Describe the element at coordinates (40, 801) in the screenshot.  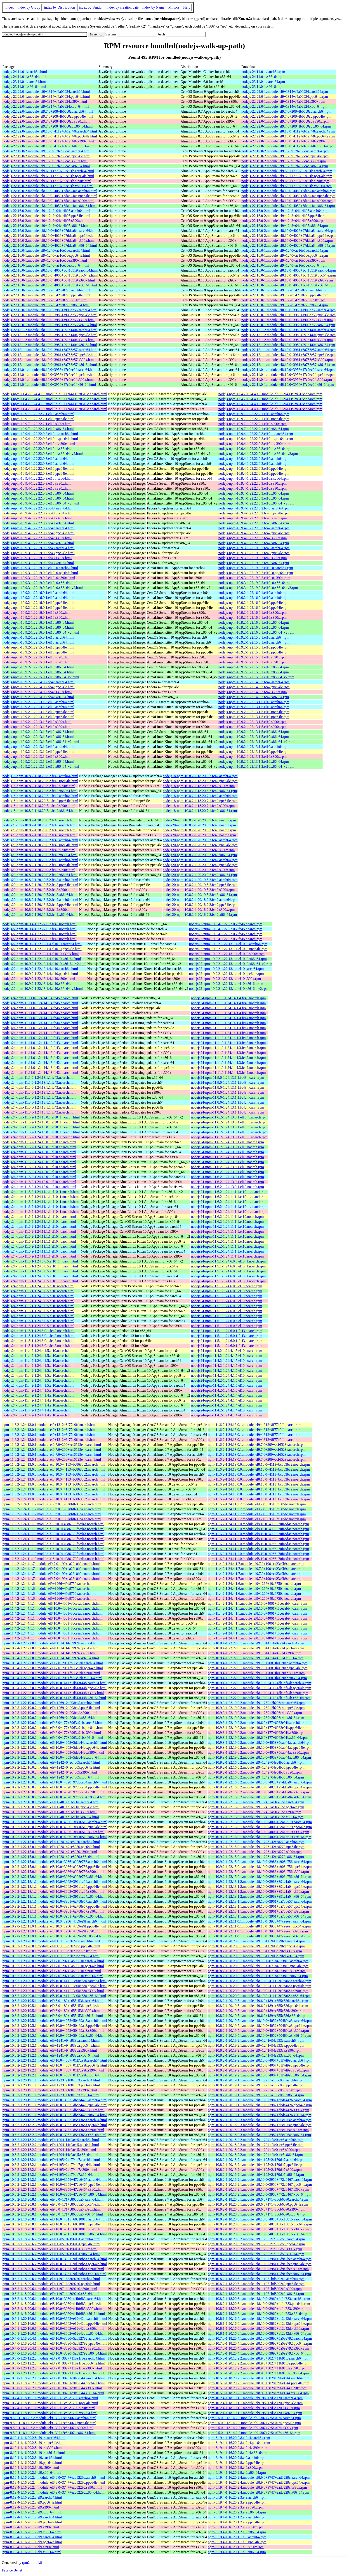
I see `nodejs18-npm-10.8.2-1.18.20.7.1.fc42.ppc64le.html` at that location.